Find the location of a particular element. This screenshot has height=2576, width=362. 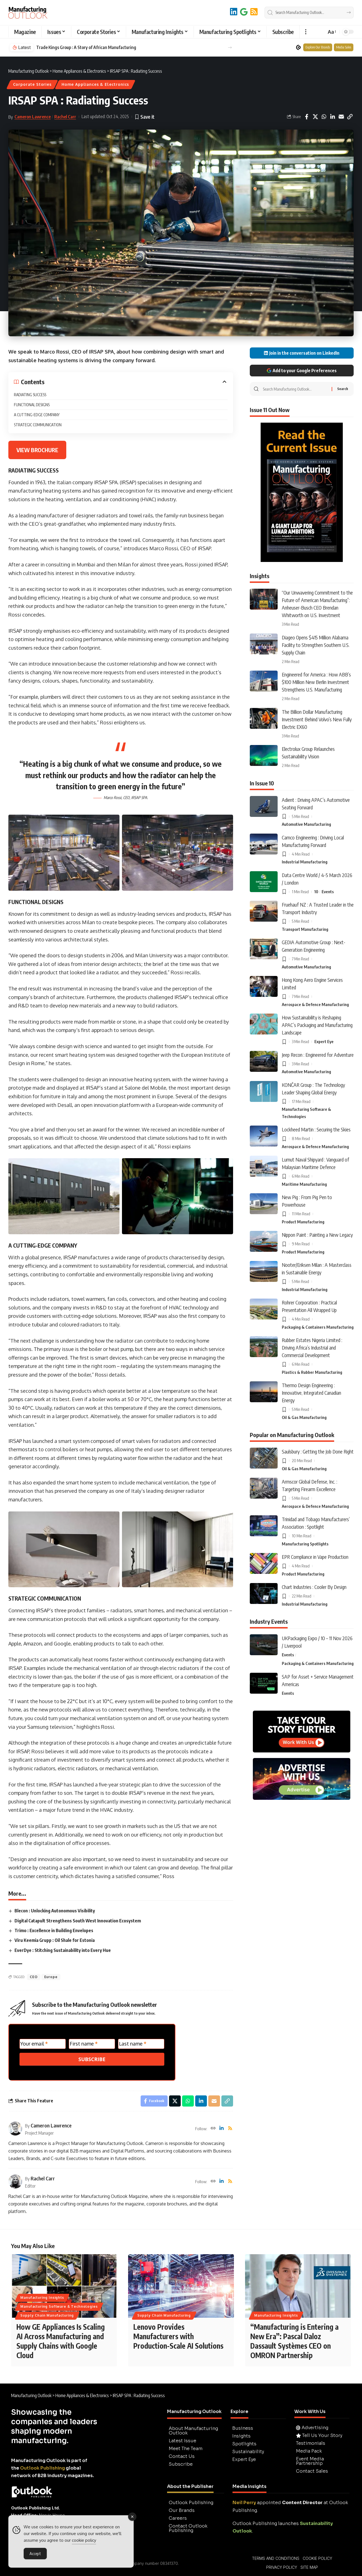

Packaging & Containers Manufacturing is located at coordinates (318, 1327).